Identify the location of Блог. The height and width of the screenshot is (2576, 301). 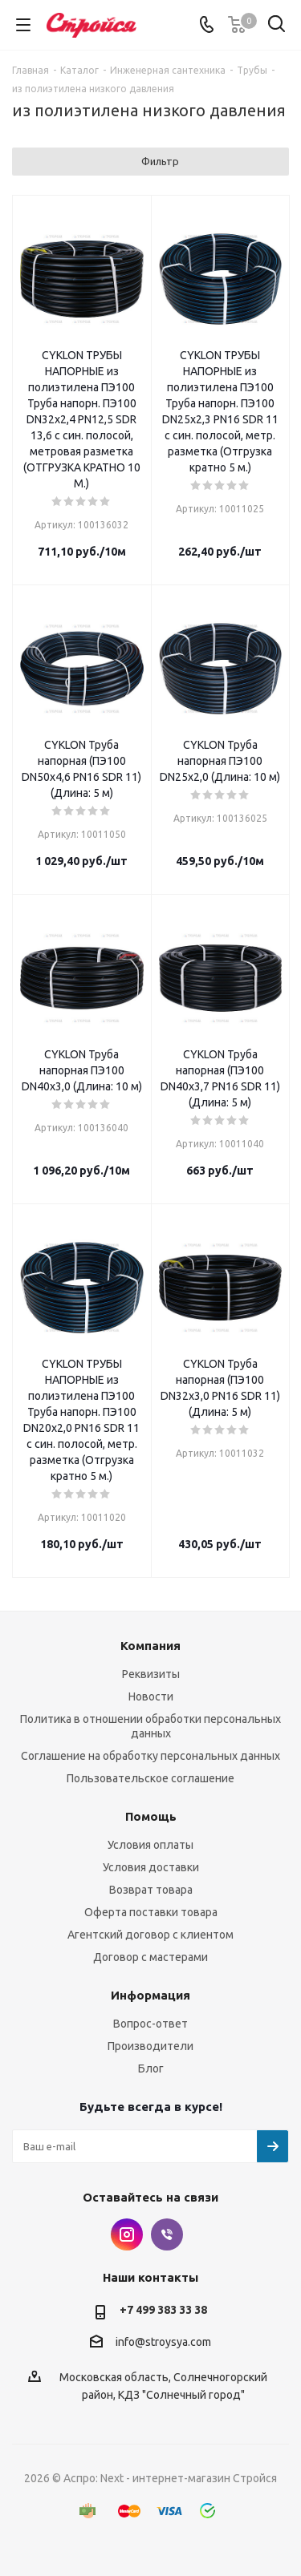
(151, 2068).